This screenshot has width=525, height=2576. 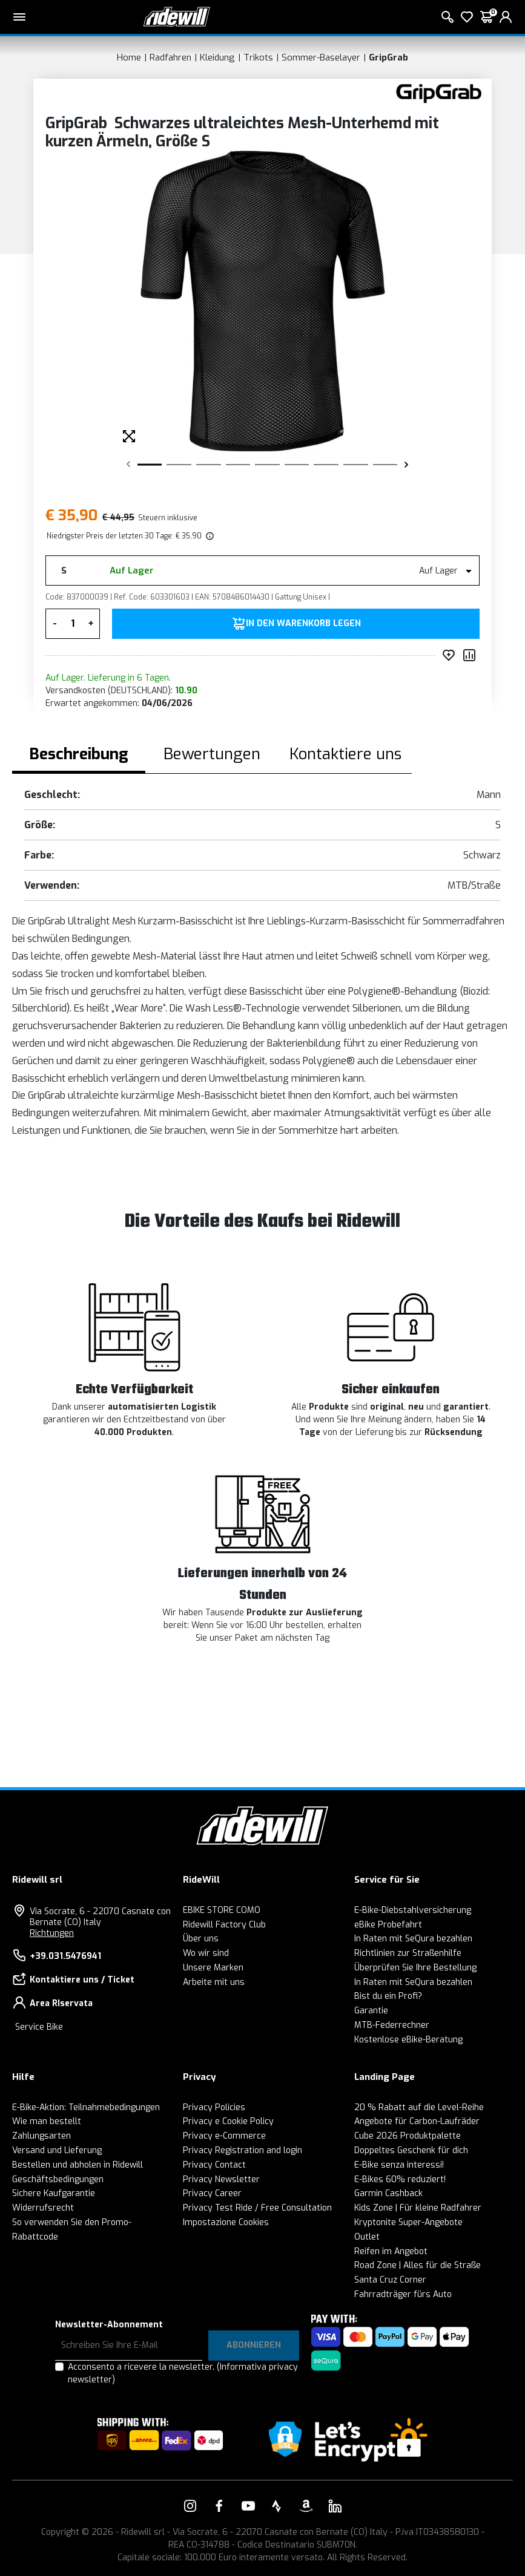 I want to click on Sommer-Baselayer, so click(x=321, y=57).